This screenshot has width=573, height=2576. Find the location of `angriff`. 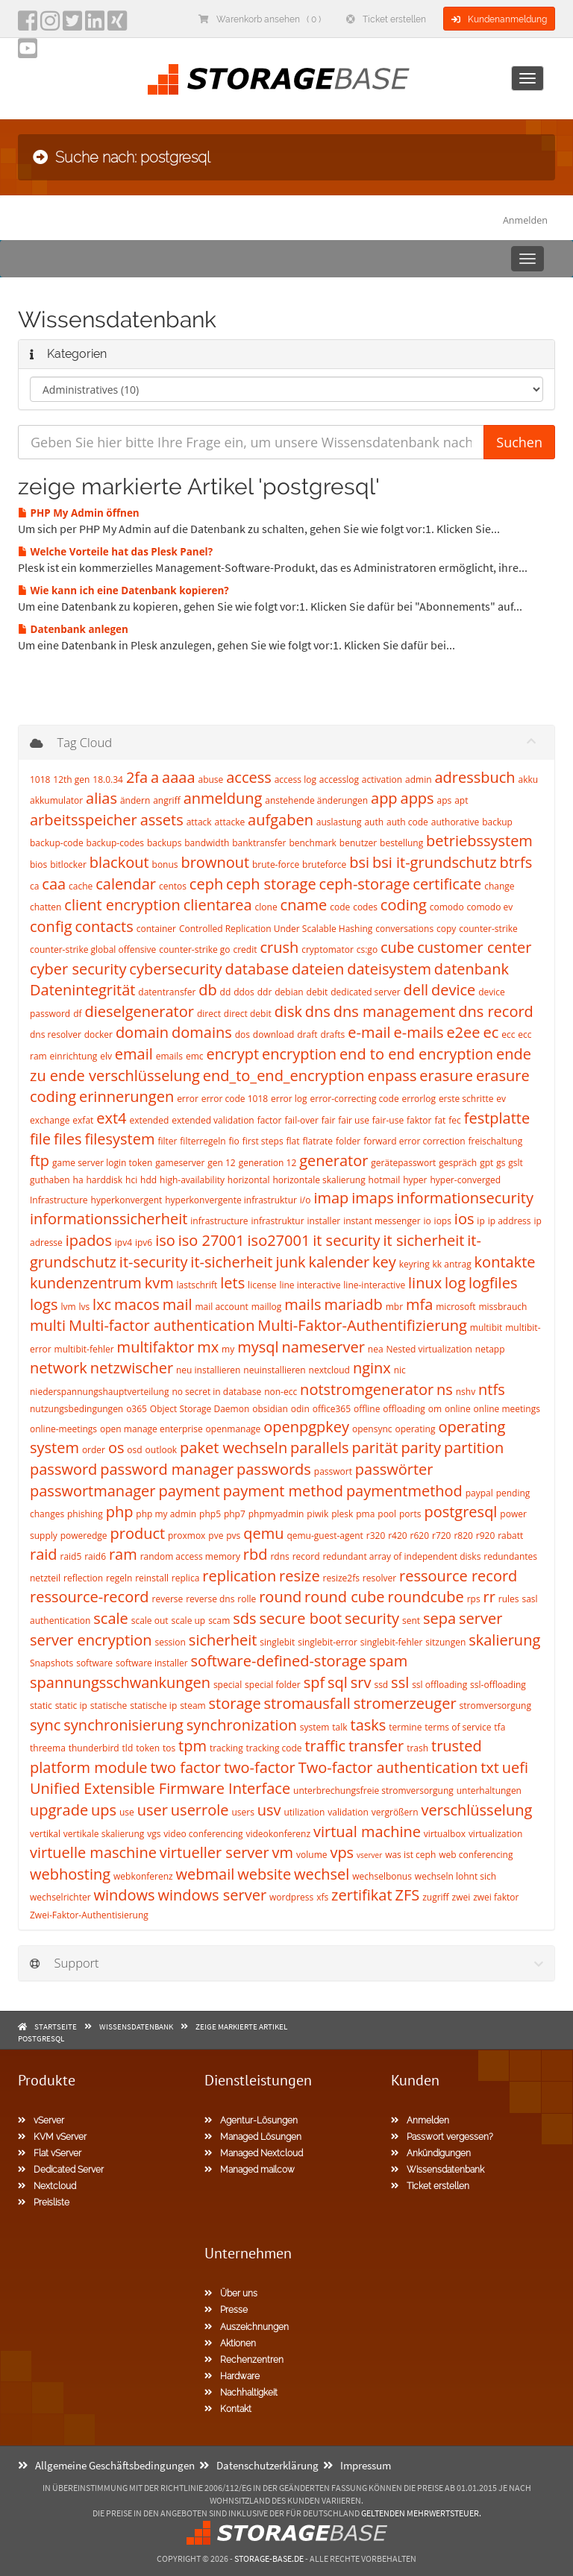

angriff is located at coordinates (167, 800).